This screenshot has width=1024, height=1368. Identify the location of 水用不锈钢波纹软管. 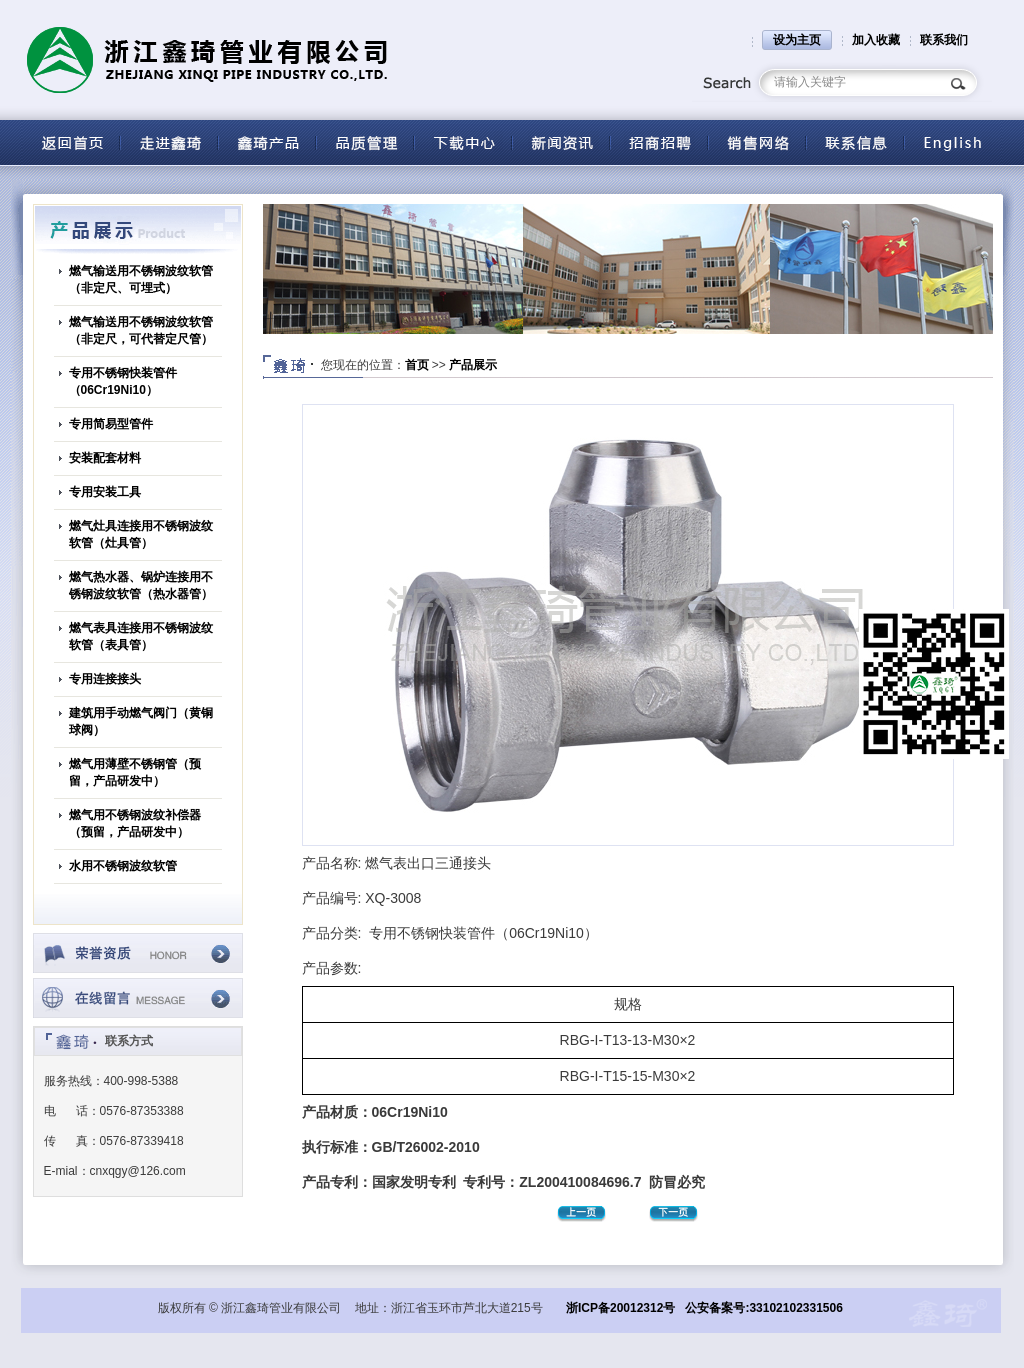
(123, 866).